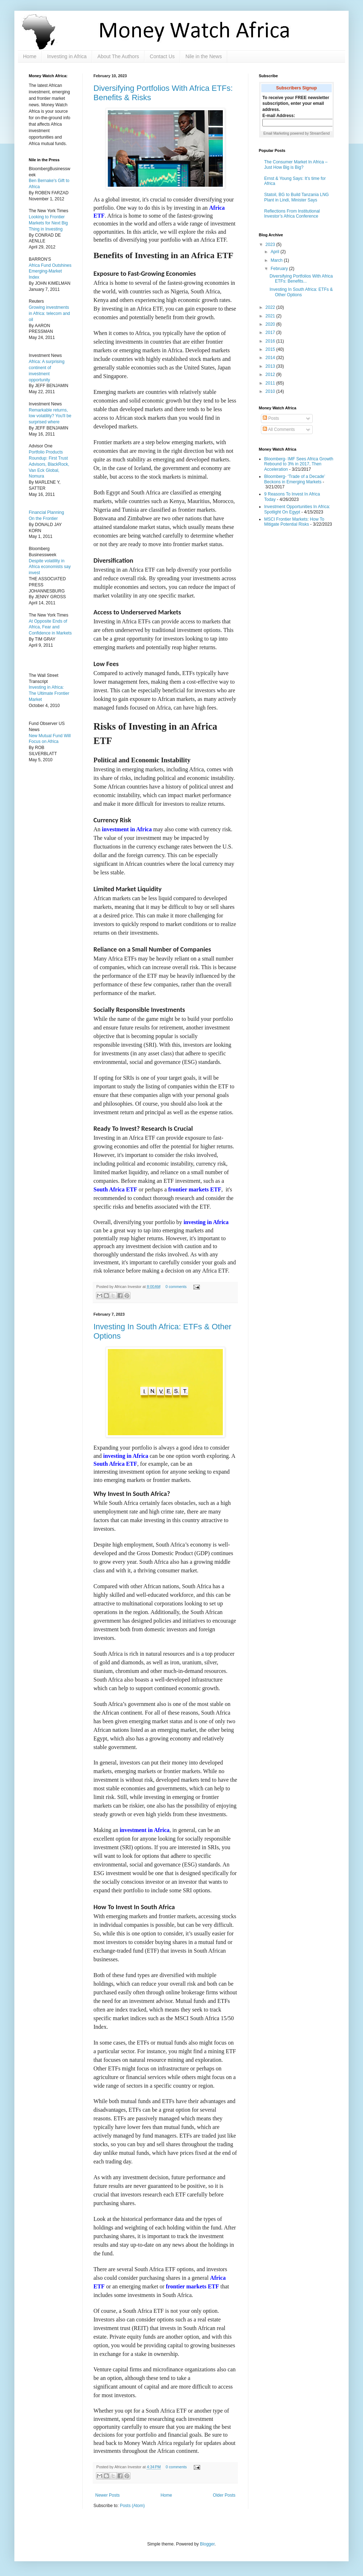 The height and width of the screenshot is (2576, 363). Describe the element at coordinates (271, 357) in the screenshot. I see `2014` at that location.